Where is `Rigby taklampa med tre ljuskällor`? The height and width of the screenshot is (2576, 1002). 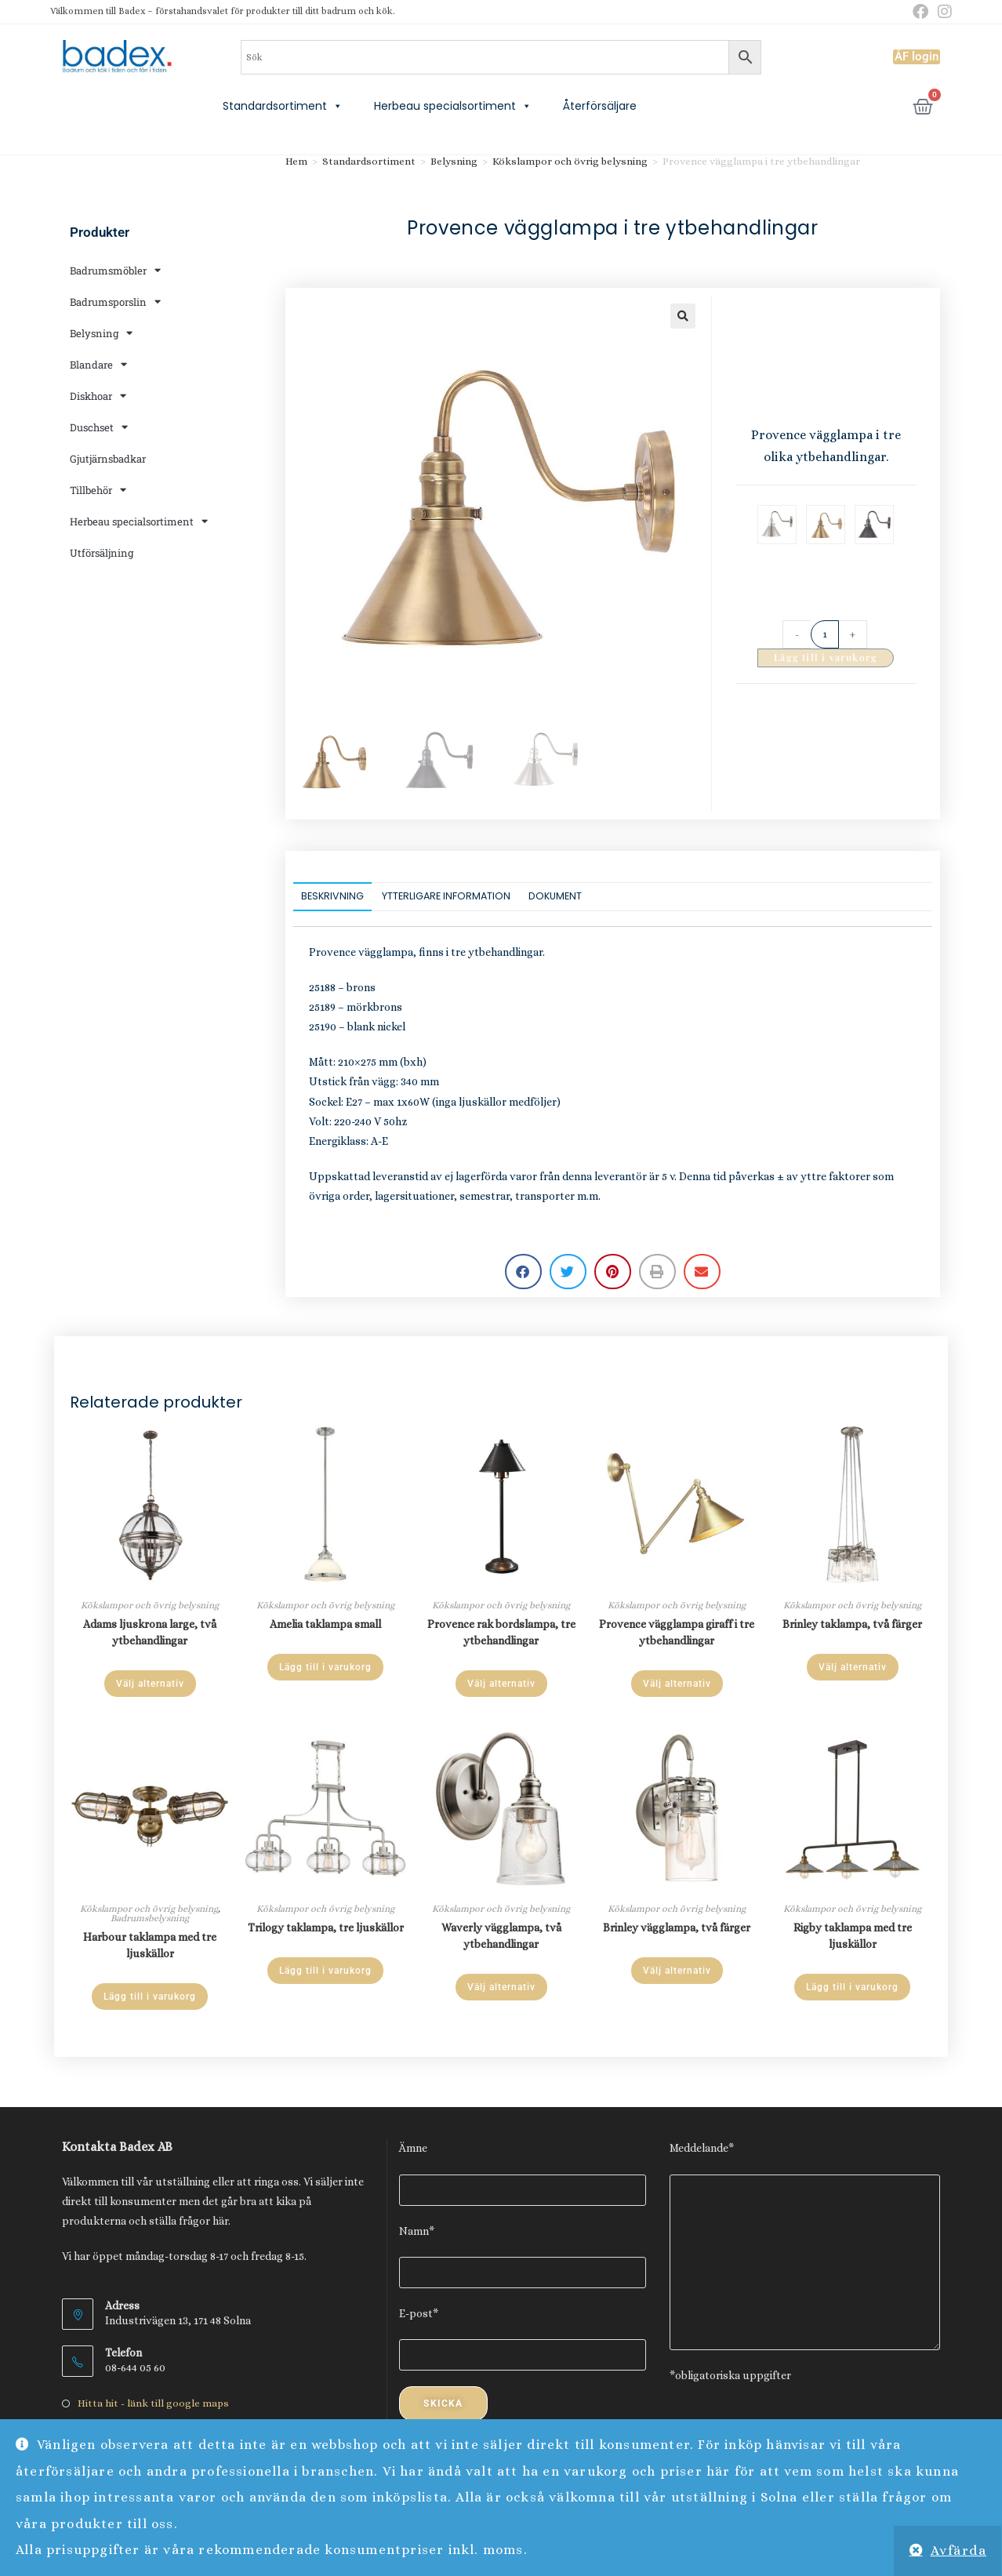
Rigby taklampa med tre ljuskällor is located at coordinates (852, 1935).